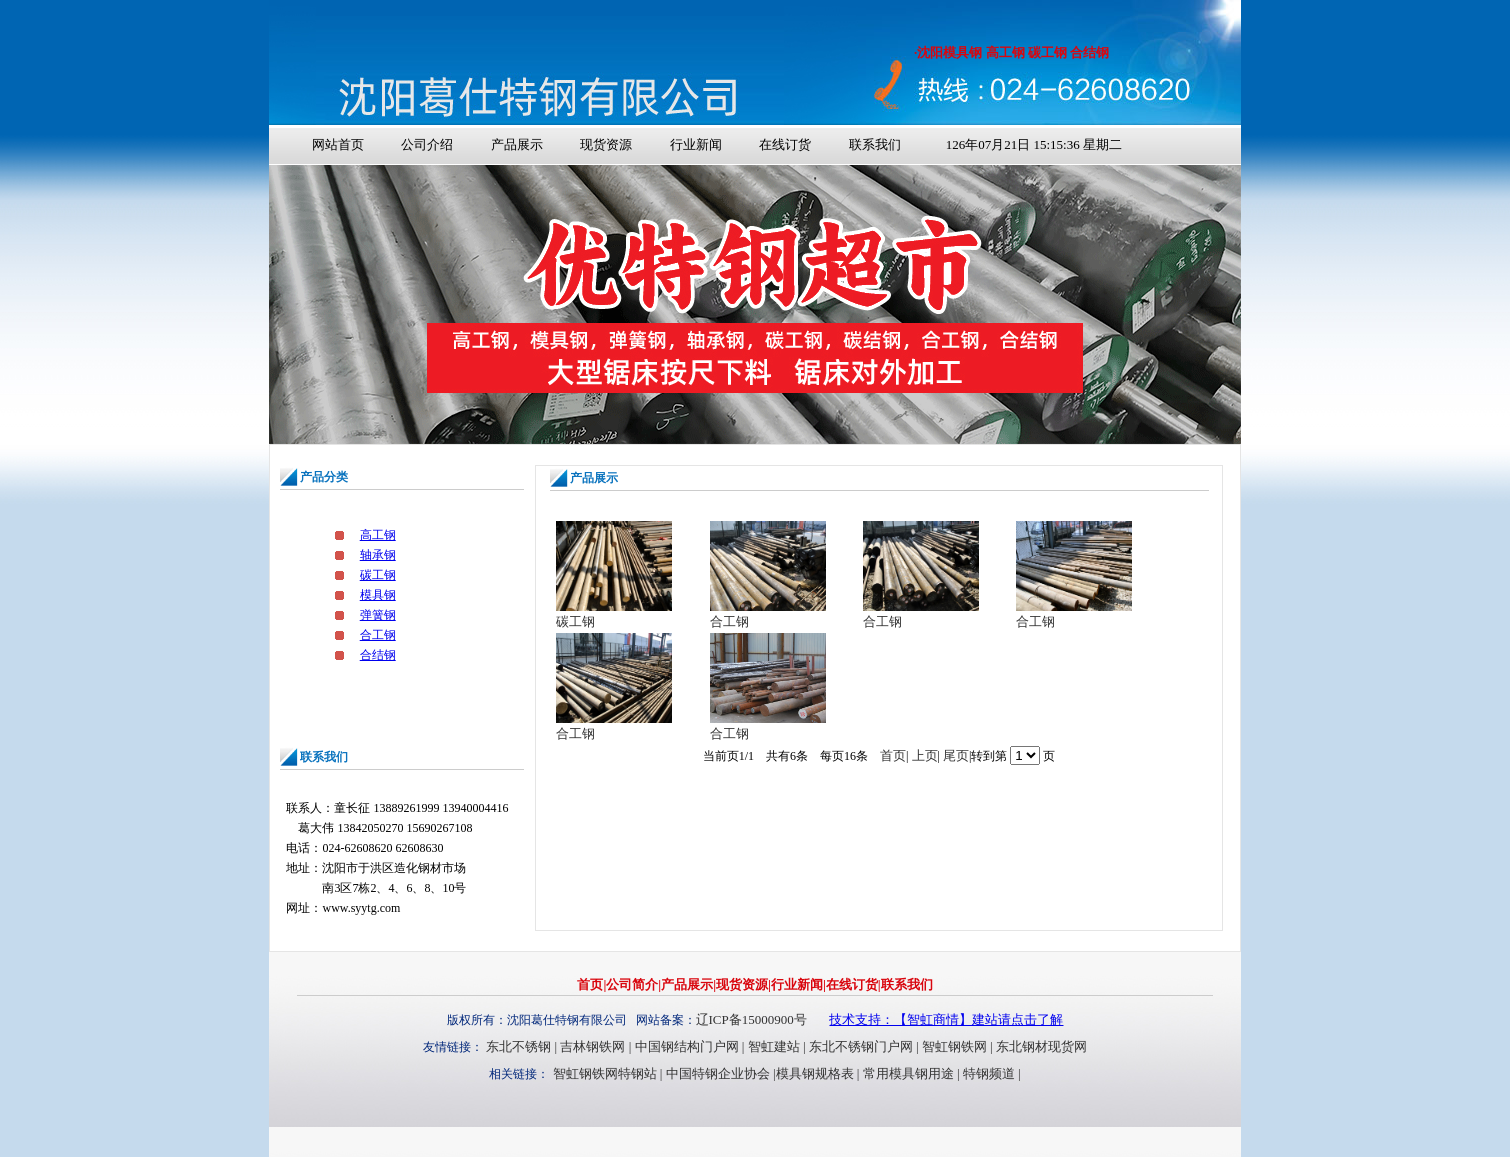  What do you see at coordinates (378, 635) in the screenshot?
I see `合工钢` at bounding box center [378, 635].